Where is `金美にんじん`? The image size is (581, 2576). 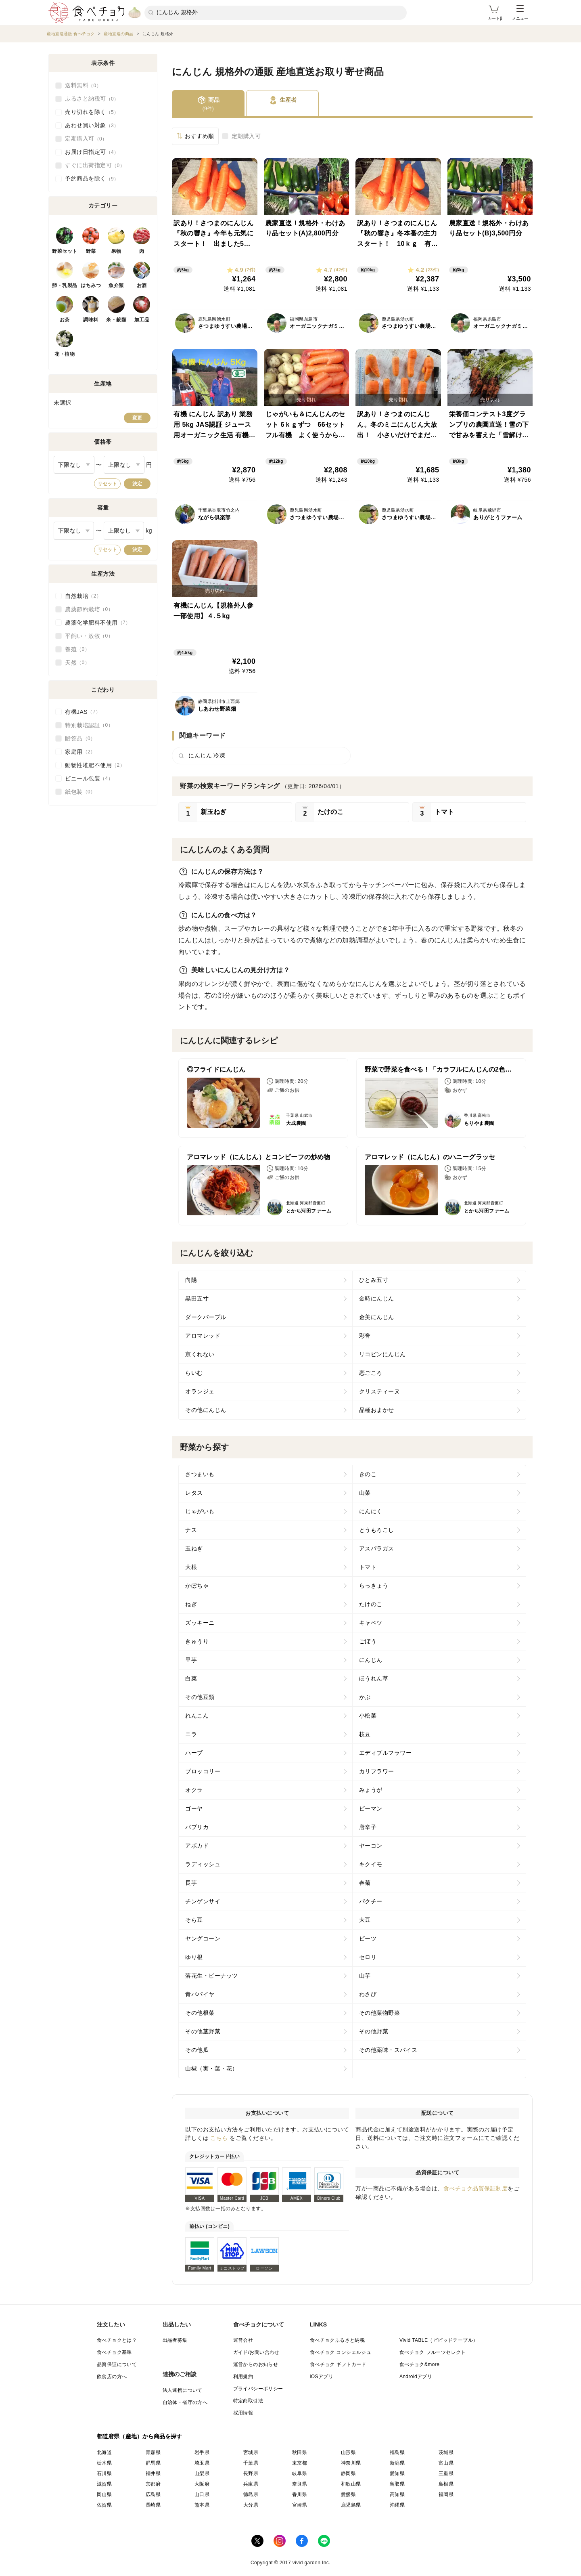 金美にんじん is located at coordinates (376, 1317).